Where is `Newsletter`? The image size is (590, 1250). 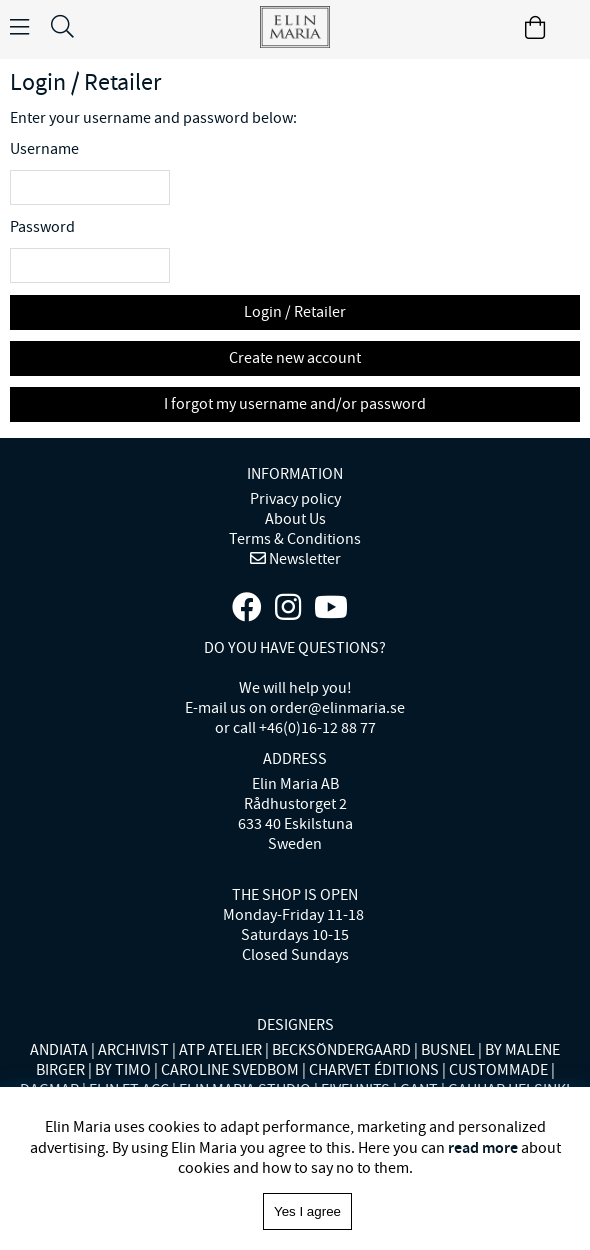
Newsletter is located at coordinates (303, 559).